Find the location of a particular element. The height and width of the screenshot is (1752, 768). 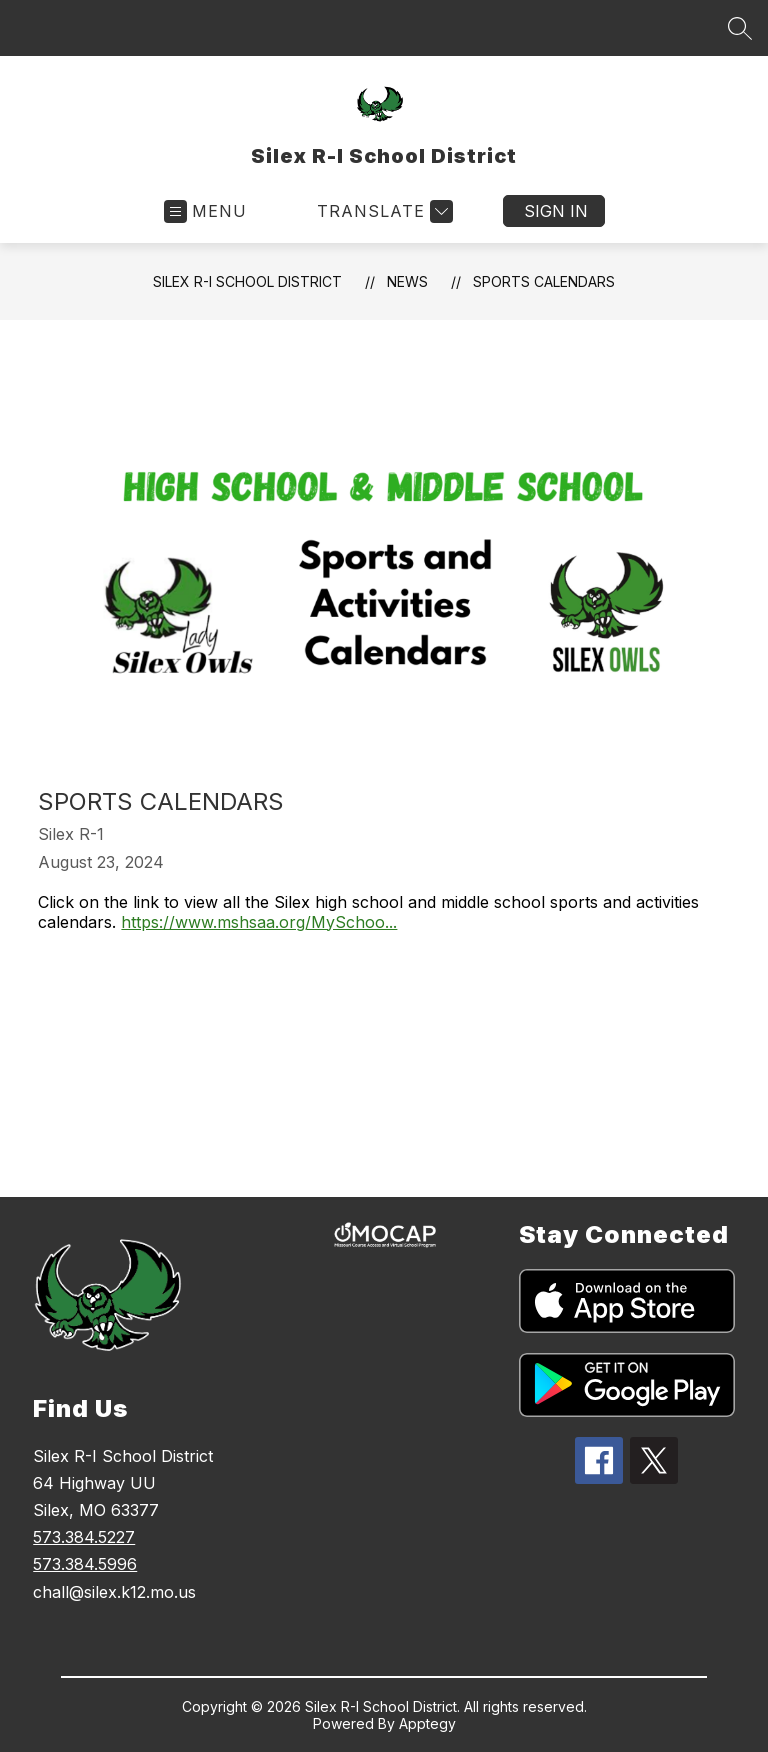

Sign in is located at coordinates (556, 211).